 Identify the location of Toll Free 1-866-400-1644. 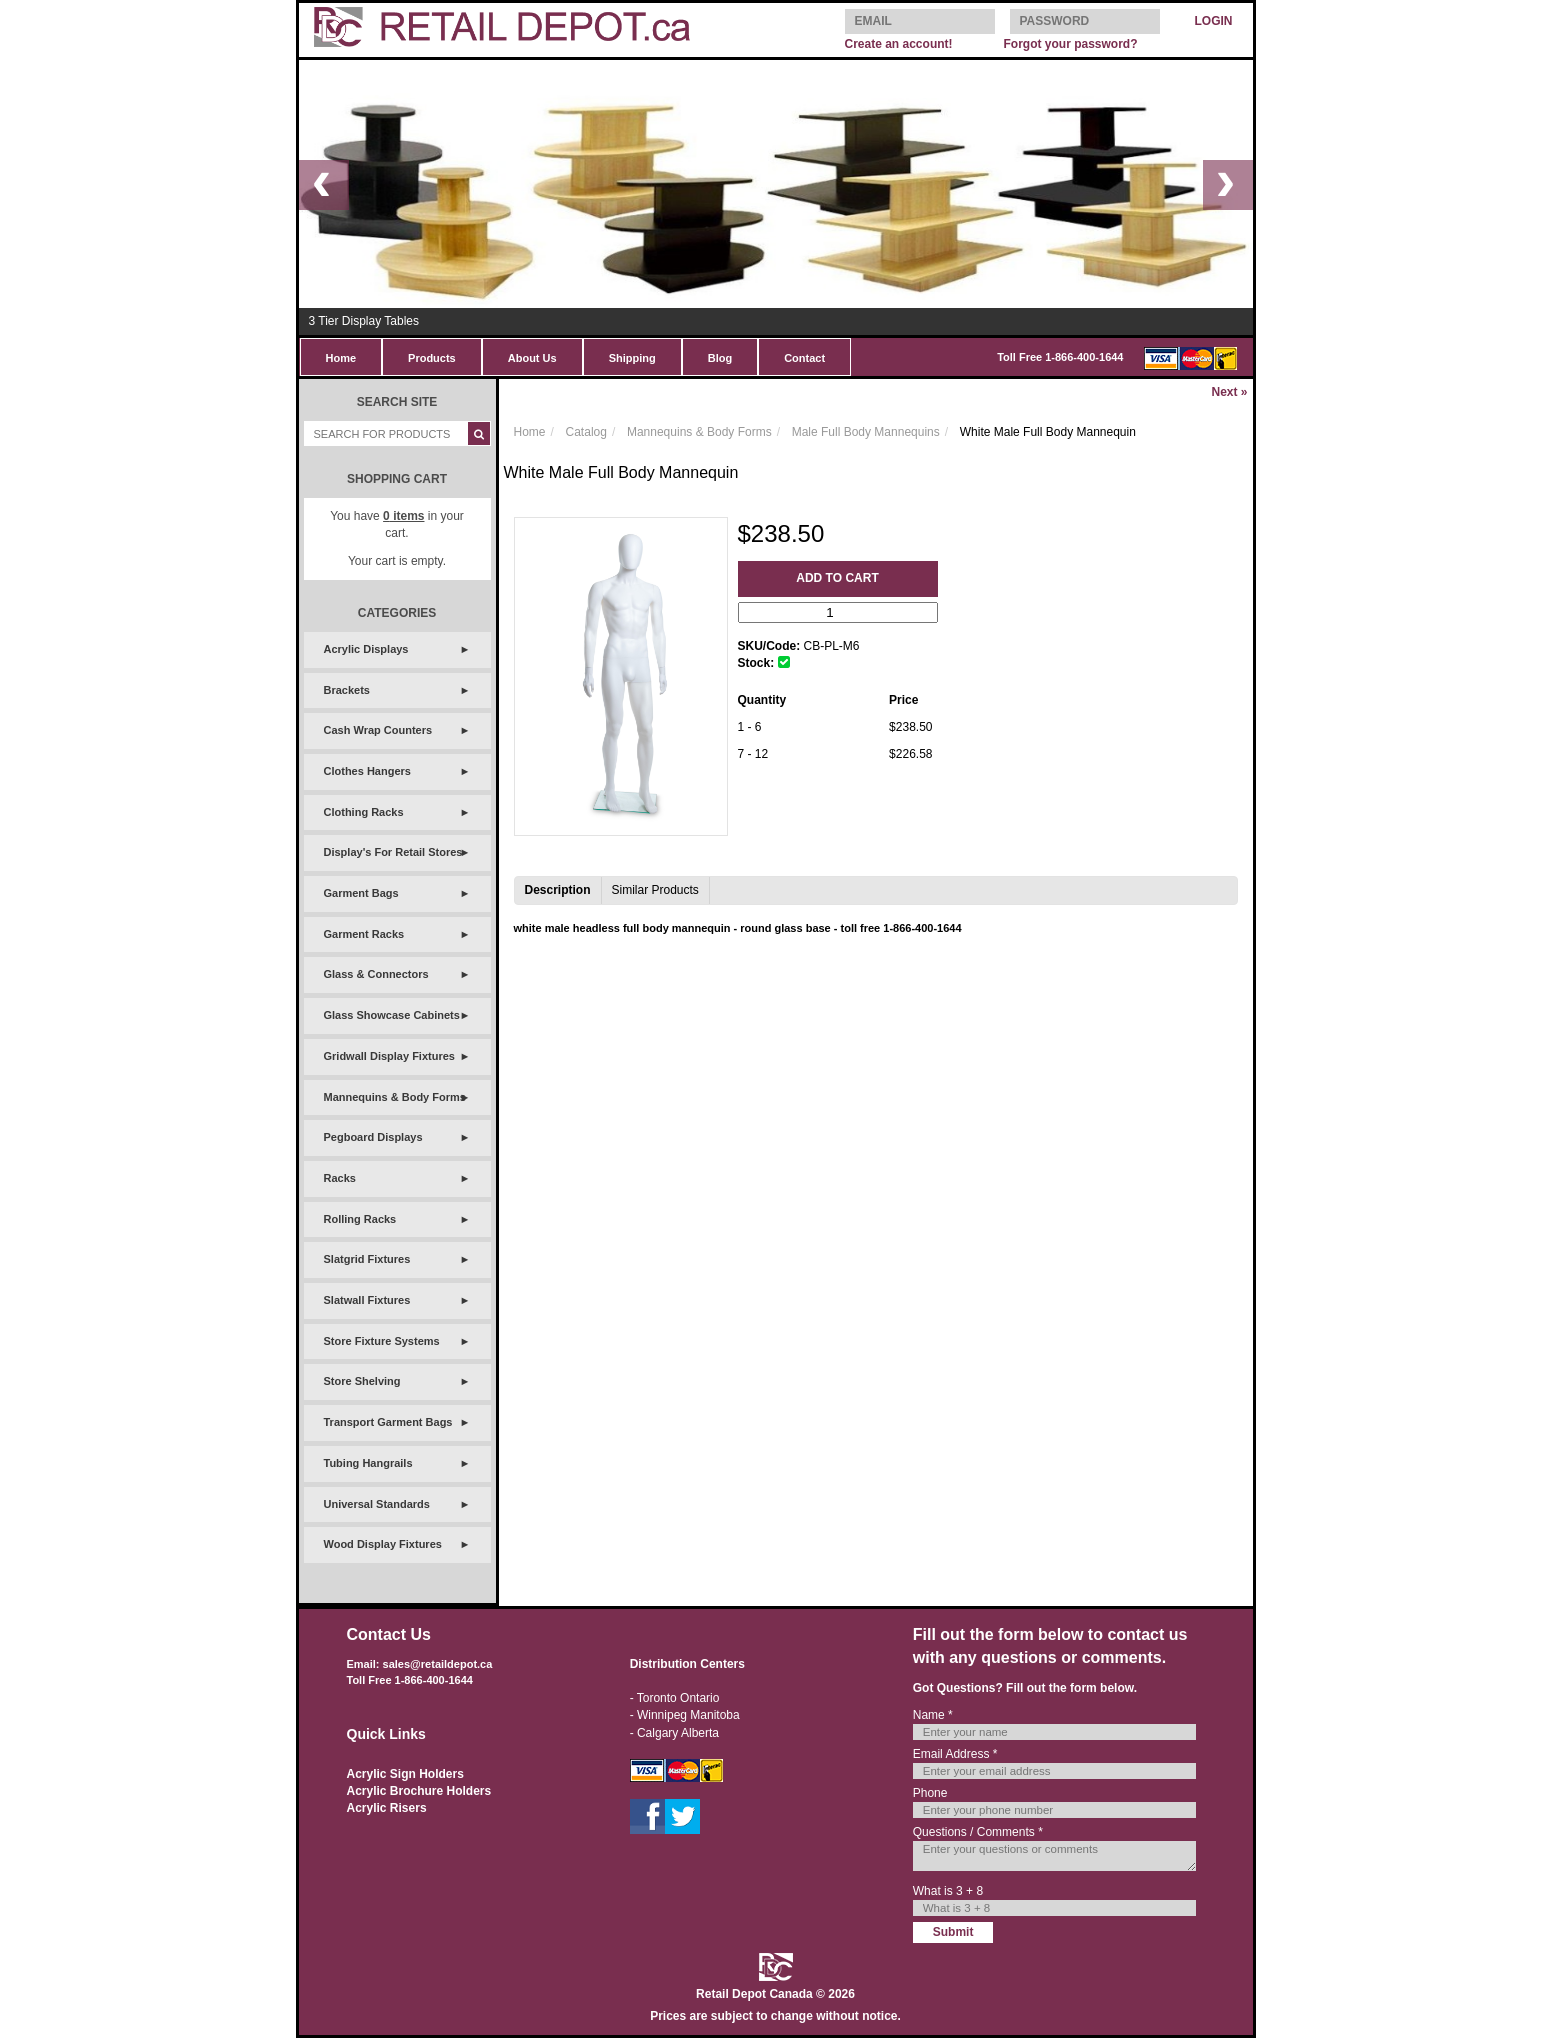
(1060, 357).